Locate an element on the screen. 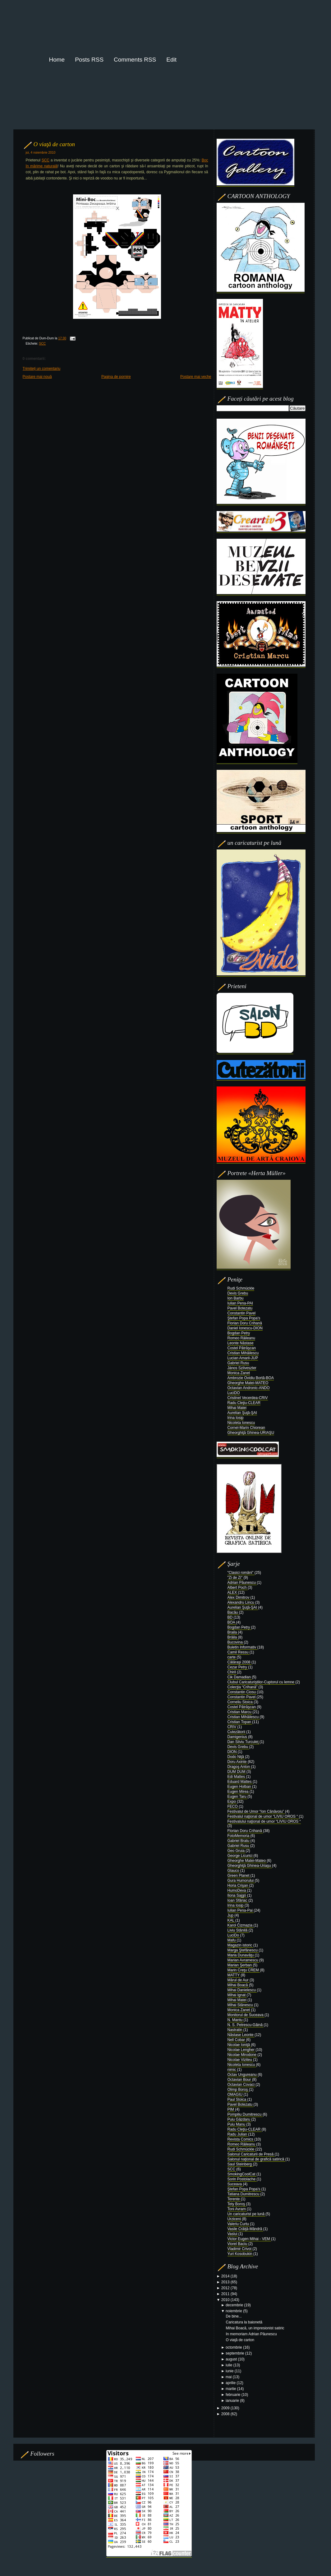 The image size is (331, 2576). Colecţia “Crihană” is located at coordinates (243, 1687).